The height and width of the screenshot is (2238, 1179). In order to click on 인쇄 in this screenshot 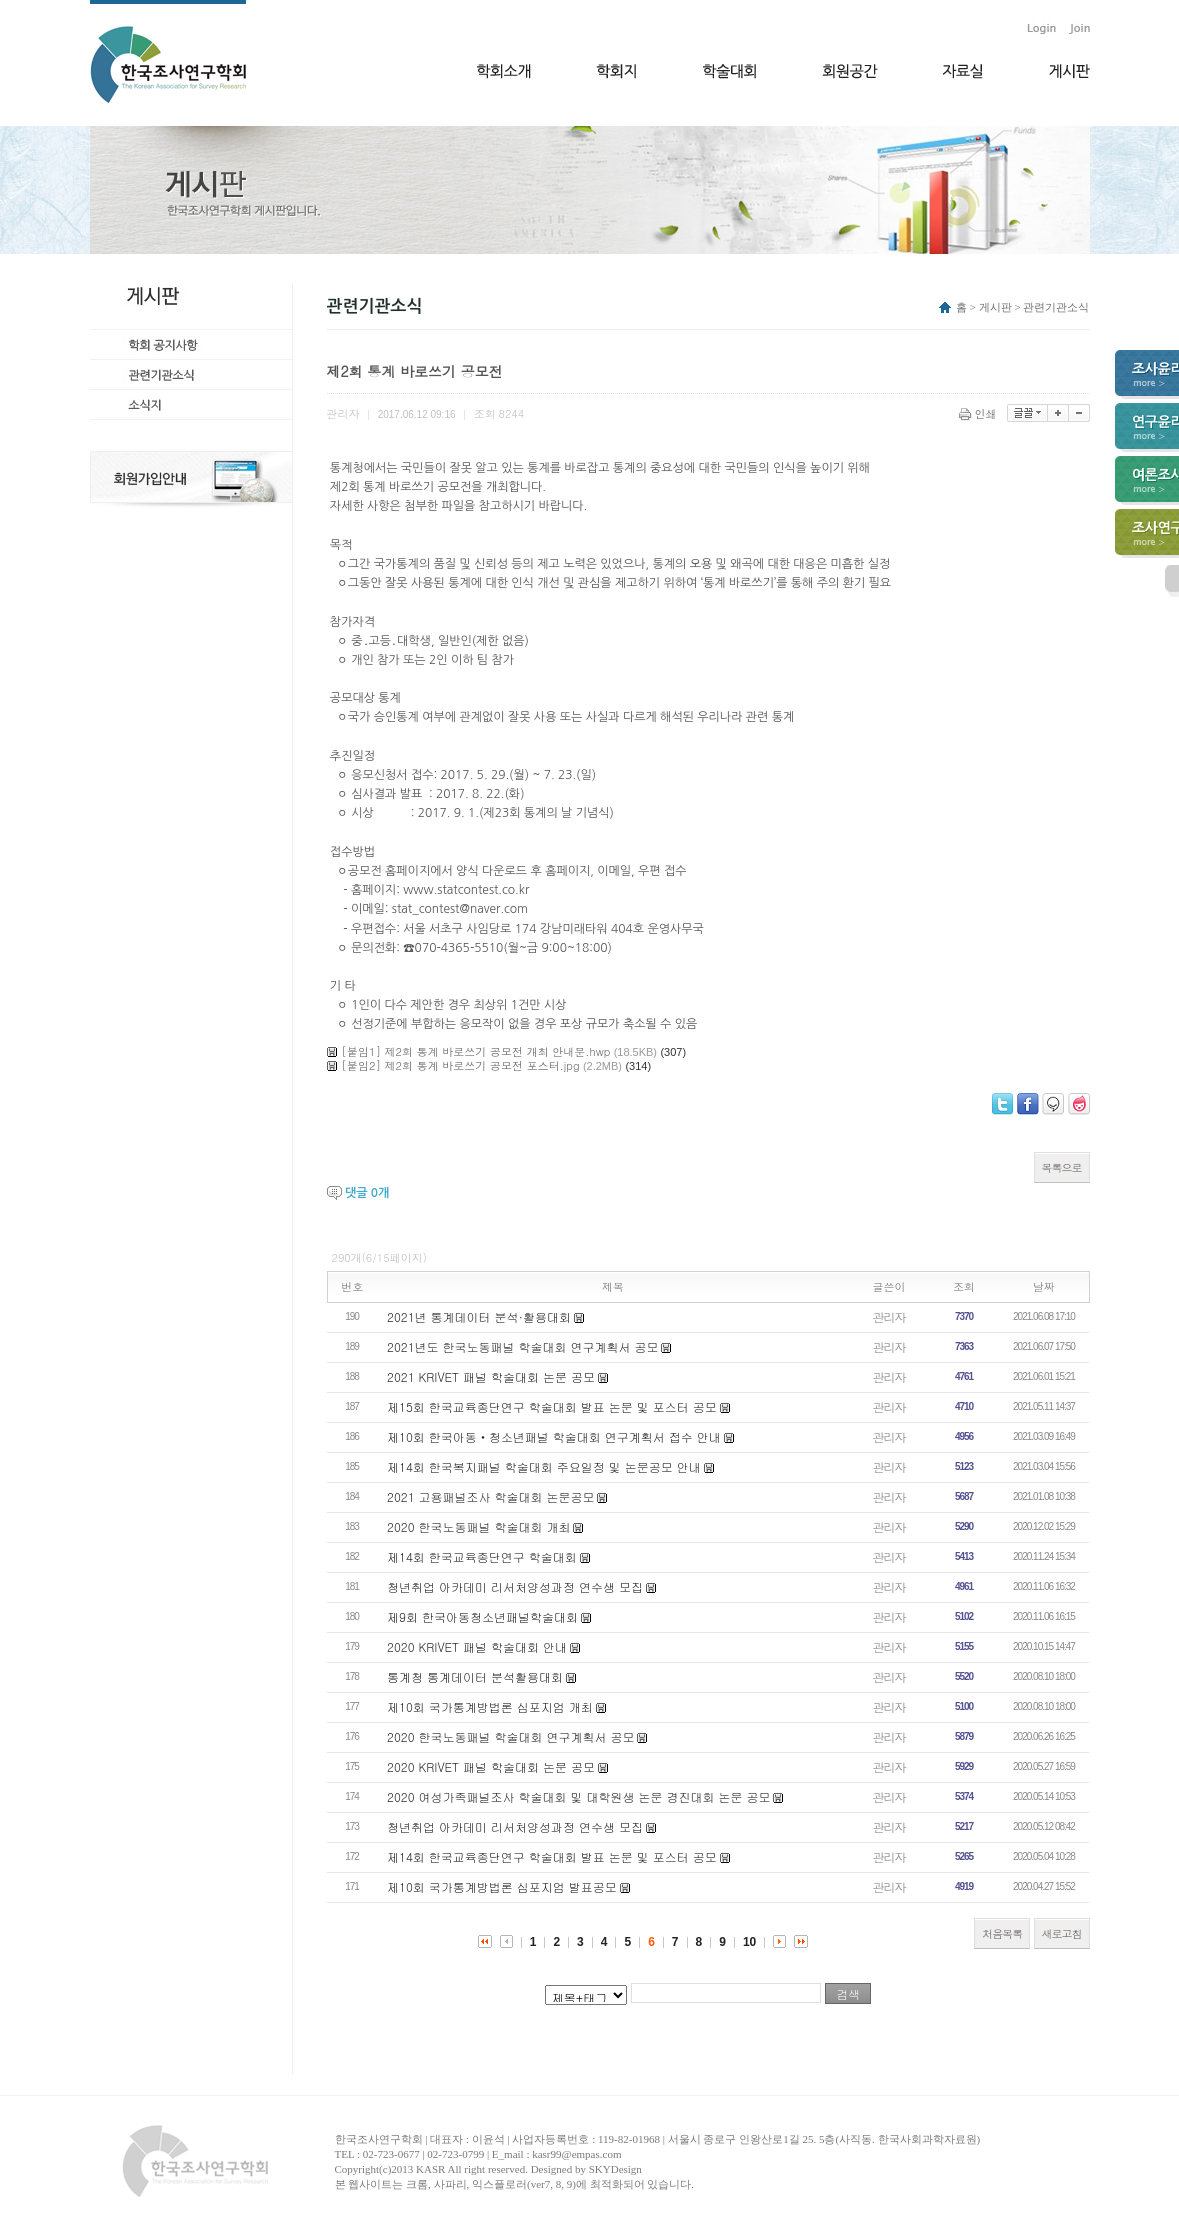, I will do `click(979, 413)`.